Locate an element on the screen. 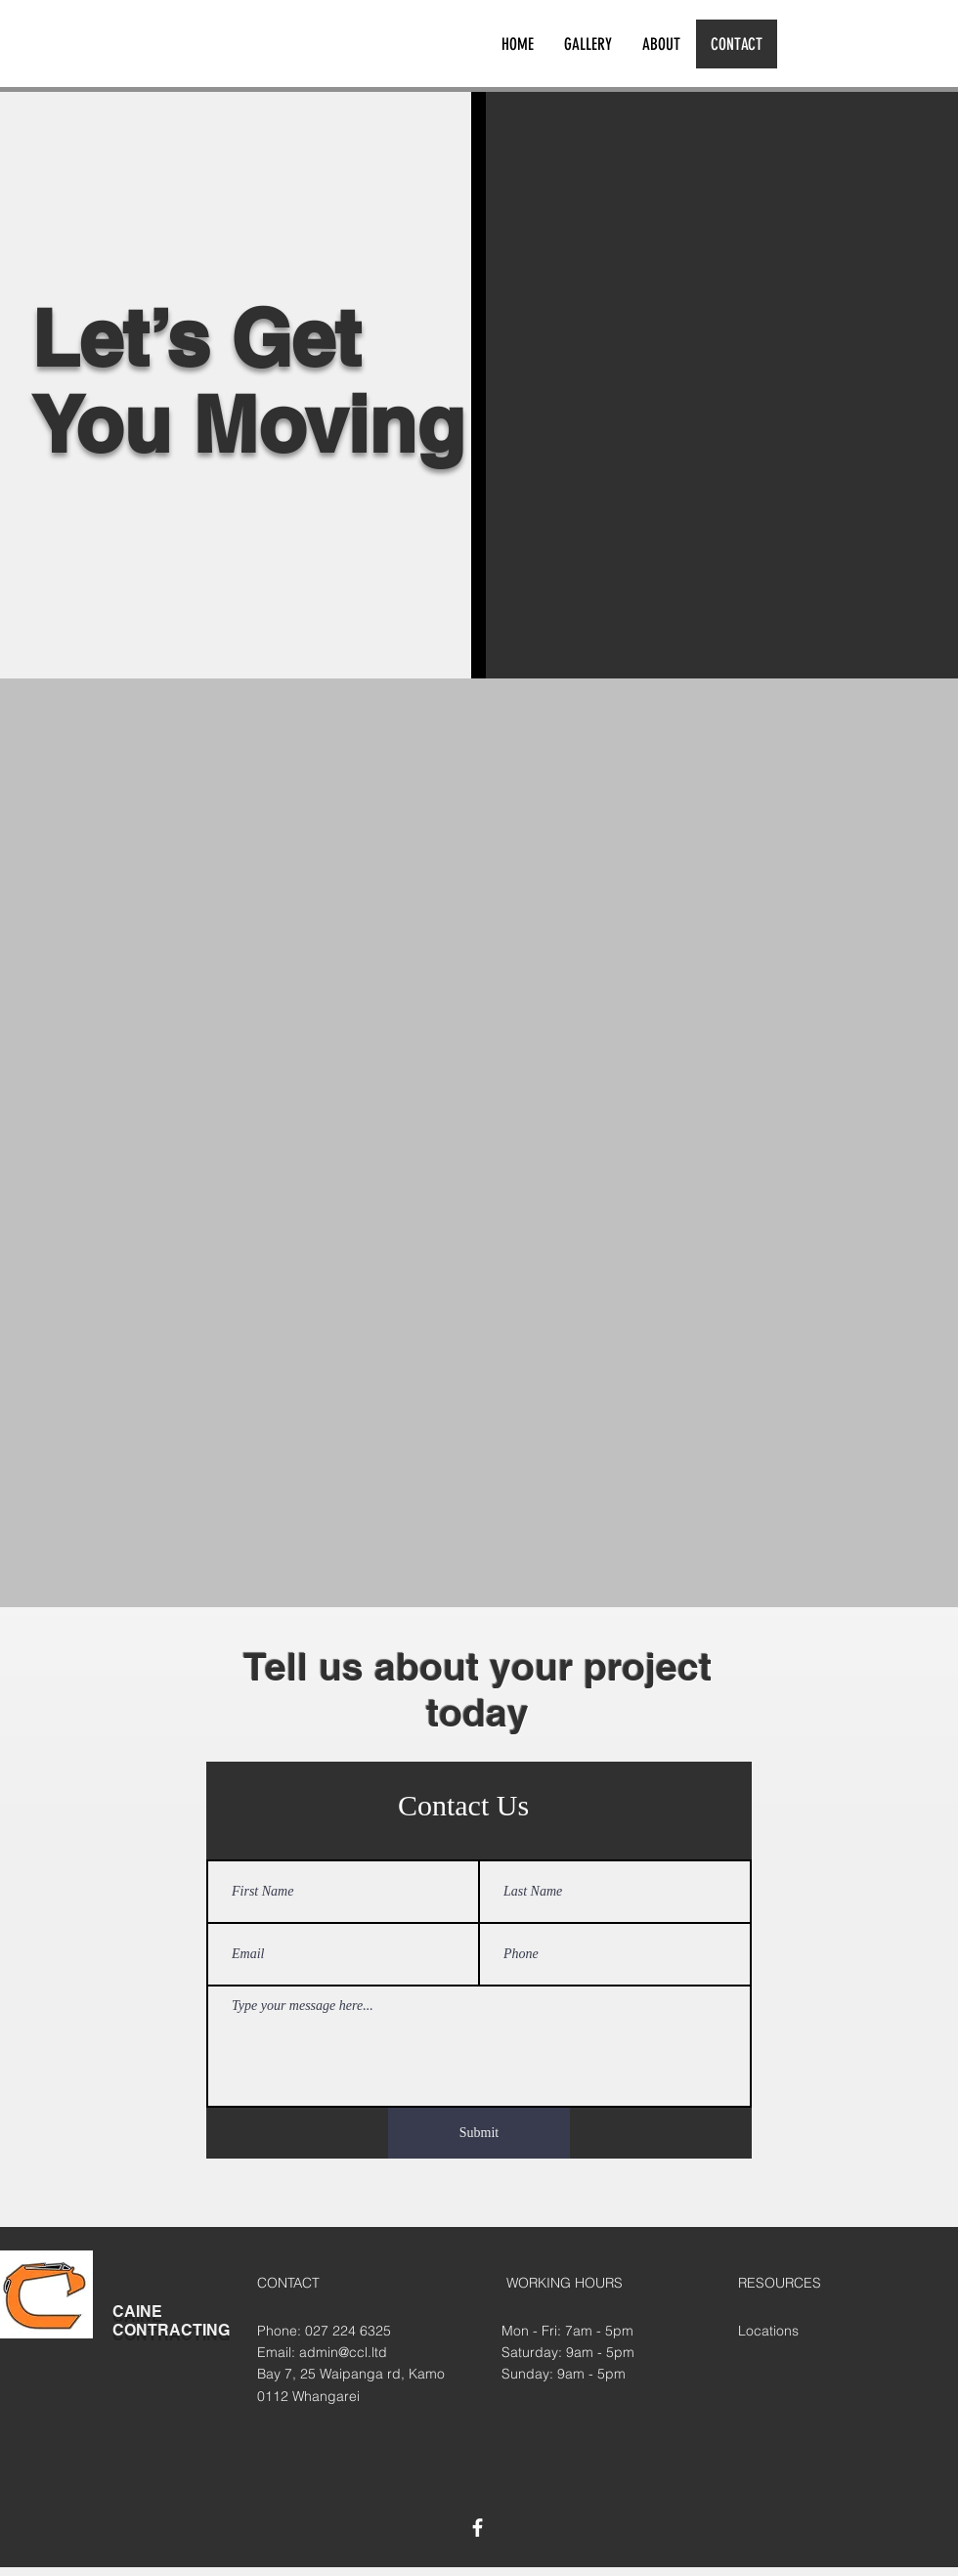 This screenshot has width=958, height=2576. [White Facebook Icon] is located at coordinates (477, 2527).